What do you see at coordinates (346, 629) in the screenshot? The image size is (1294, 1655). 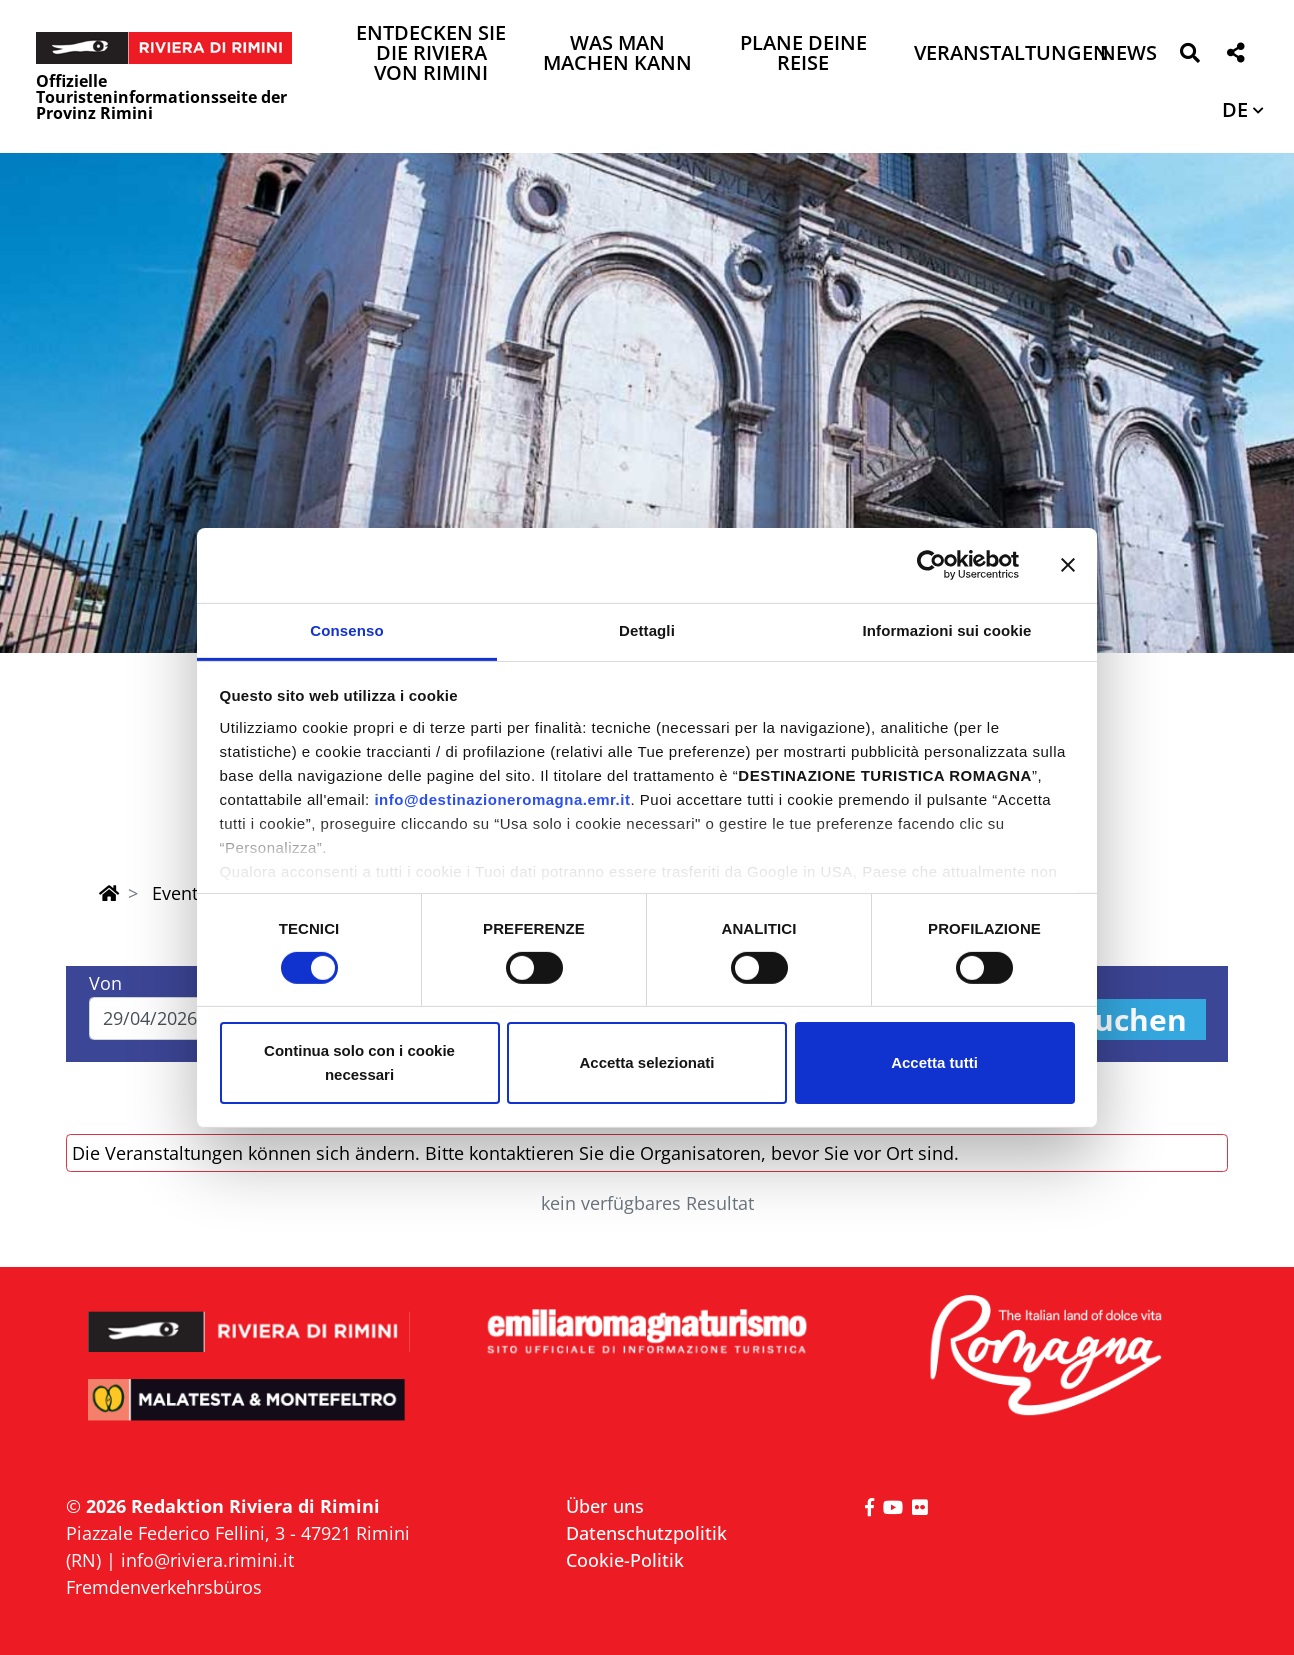 I see `Consenso [tab]` at bounding box center [346, 629].